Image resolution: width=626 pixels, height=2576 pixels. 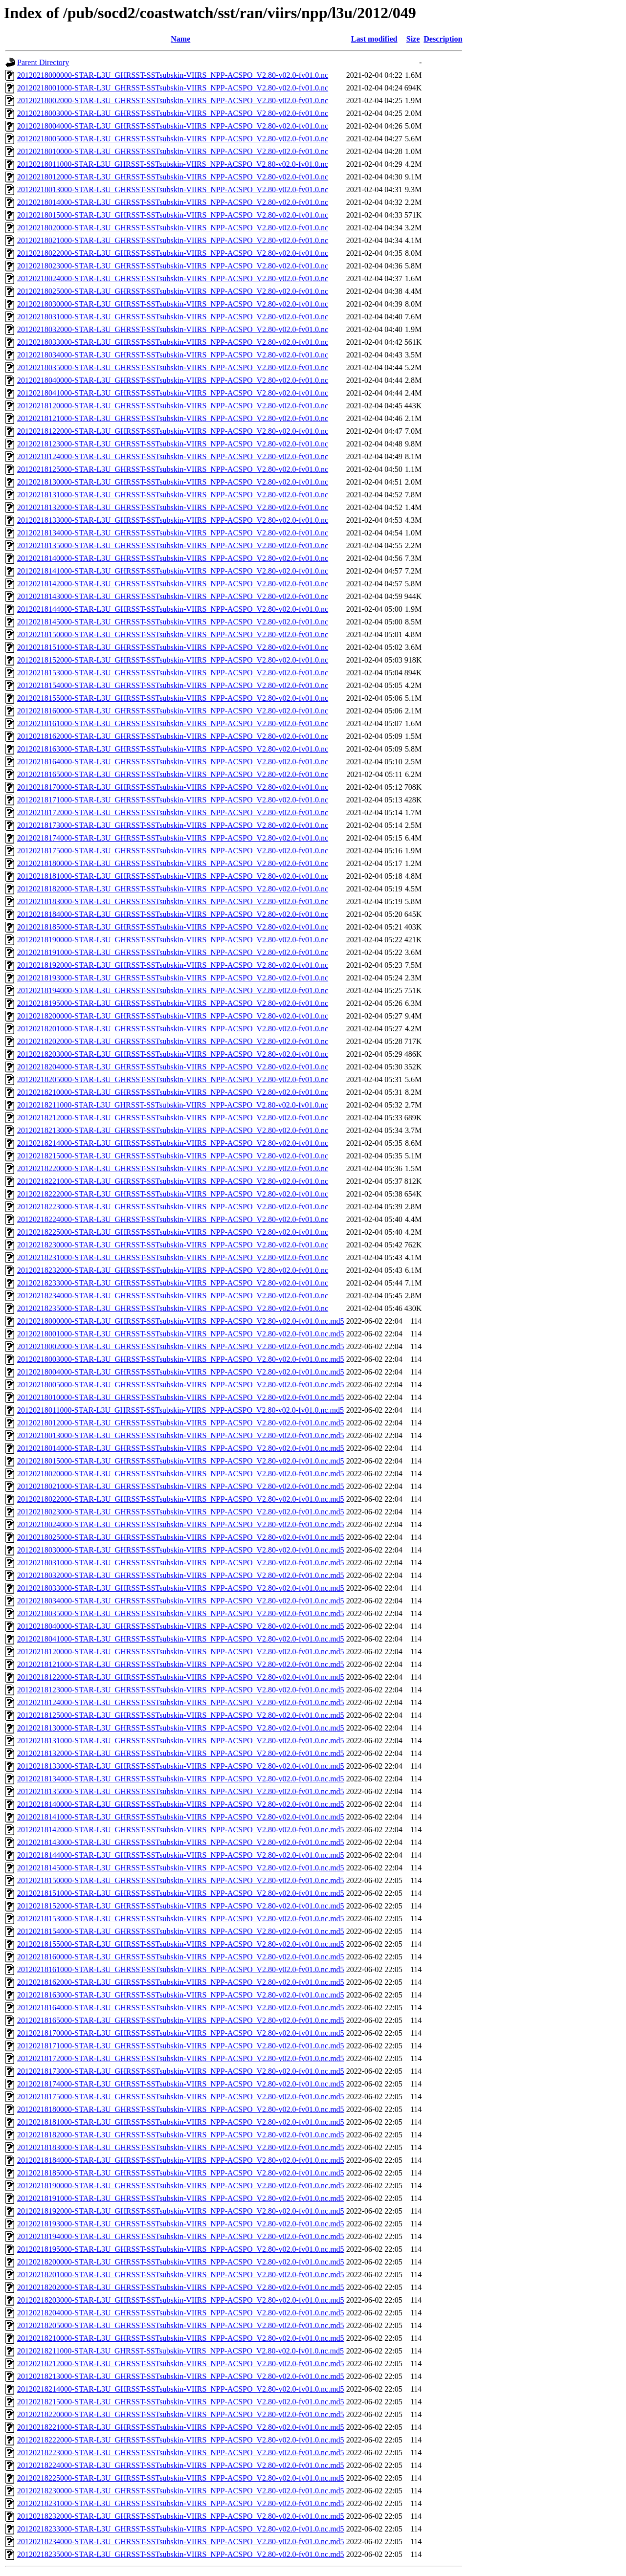 What do you see at coordinates (172, 494) in the screenshot?
I see `20120218131000-STAR-L3U_GHRSST-SSTsubskin-VIIRS_NPP-ACSPO_V2.80-v02.0-fv01.0.nc` at bounding box center [172, 494].